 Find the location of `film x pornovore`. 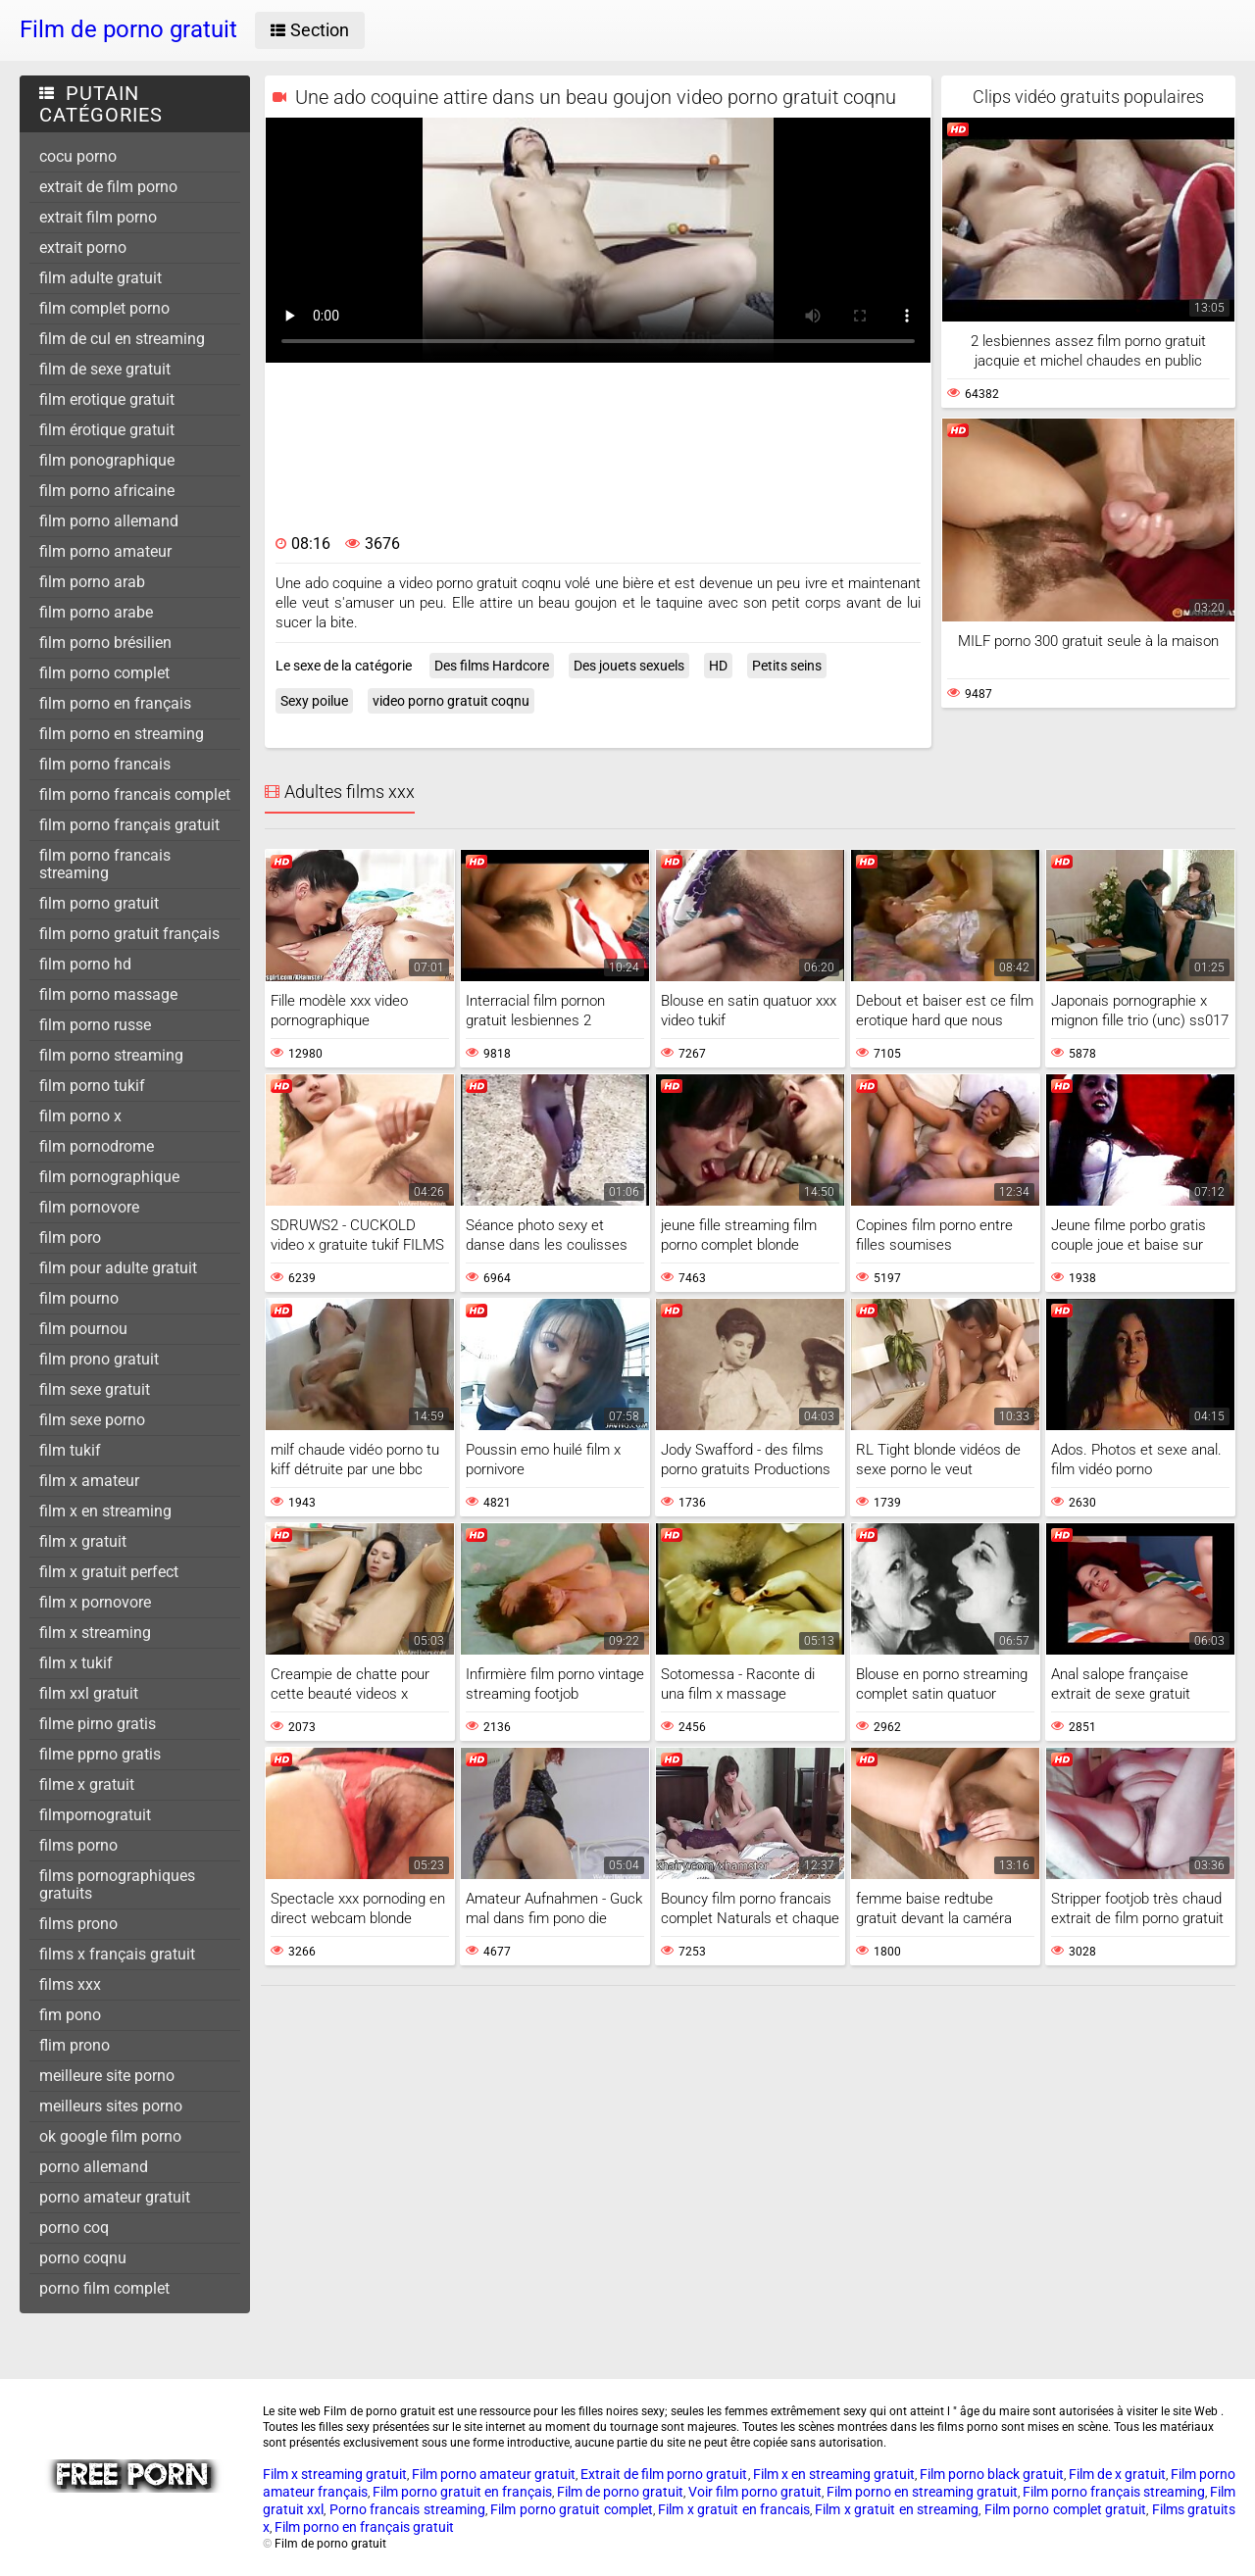

film x pornovore is located at coordinates (95, 1602).